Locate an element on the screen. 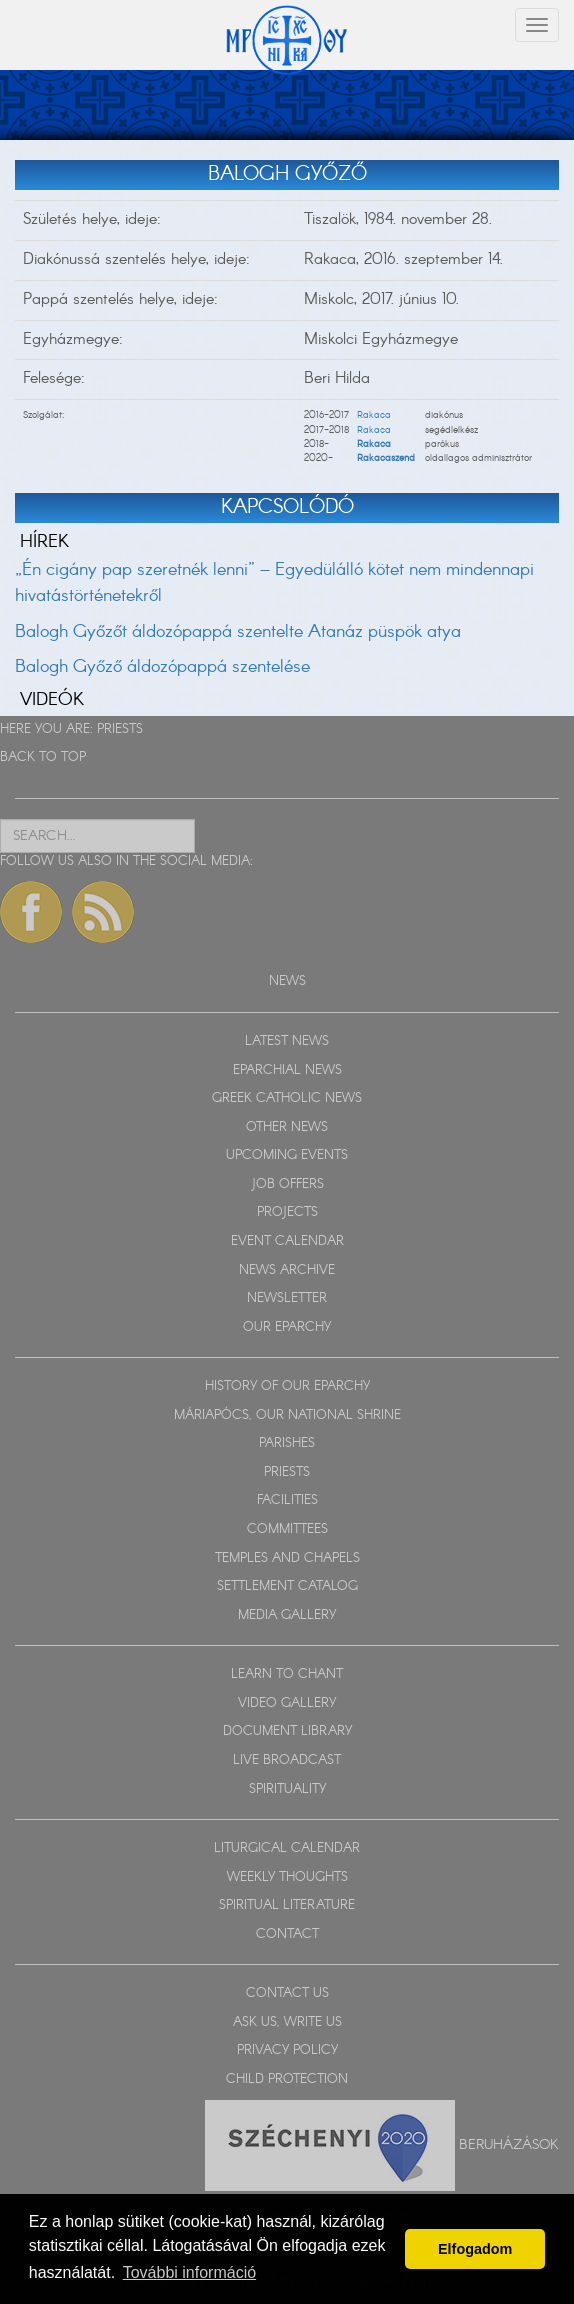 The image size is (574, 2304). MÁRIAPÓCS, OUR NATIONAL SHRINE is located at coordinates (287, 1415).